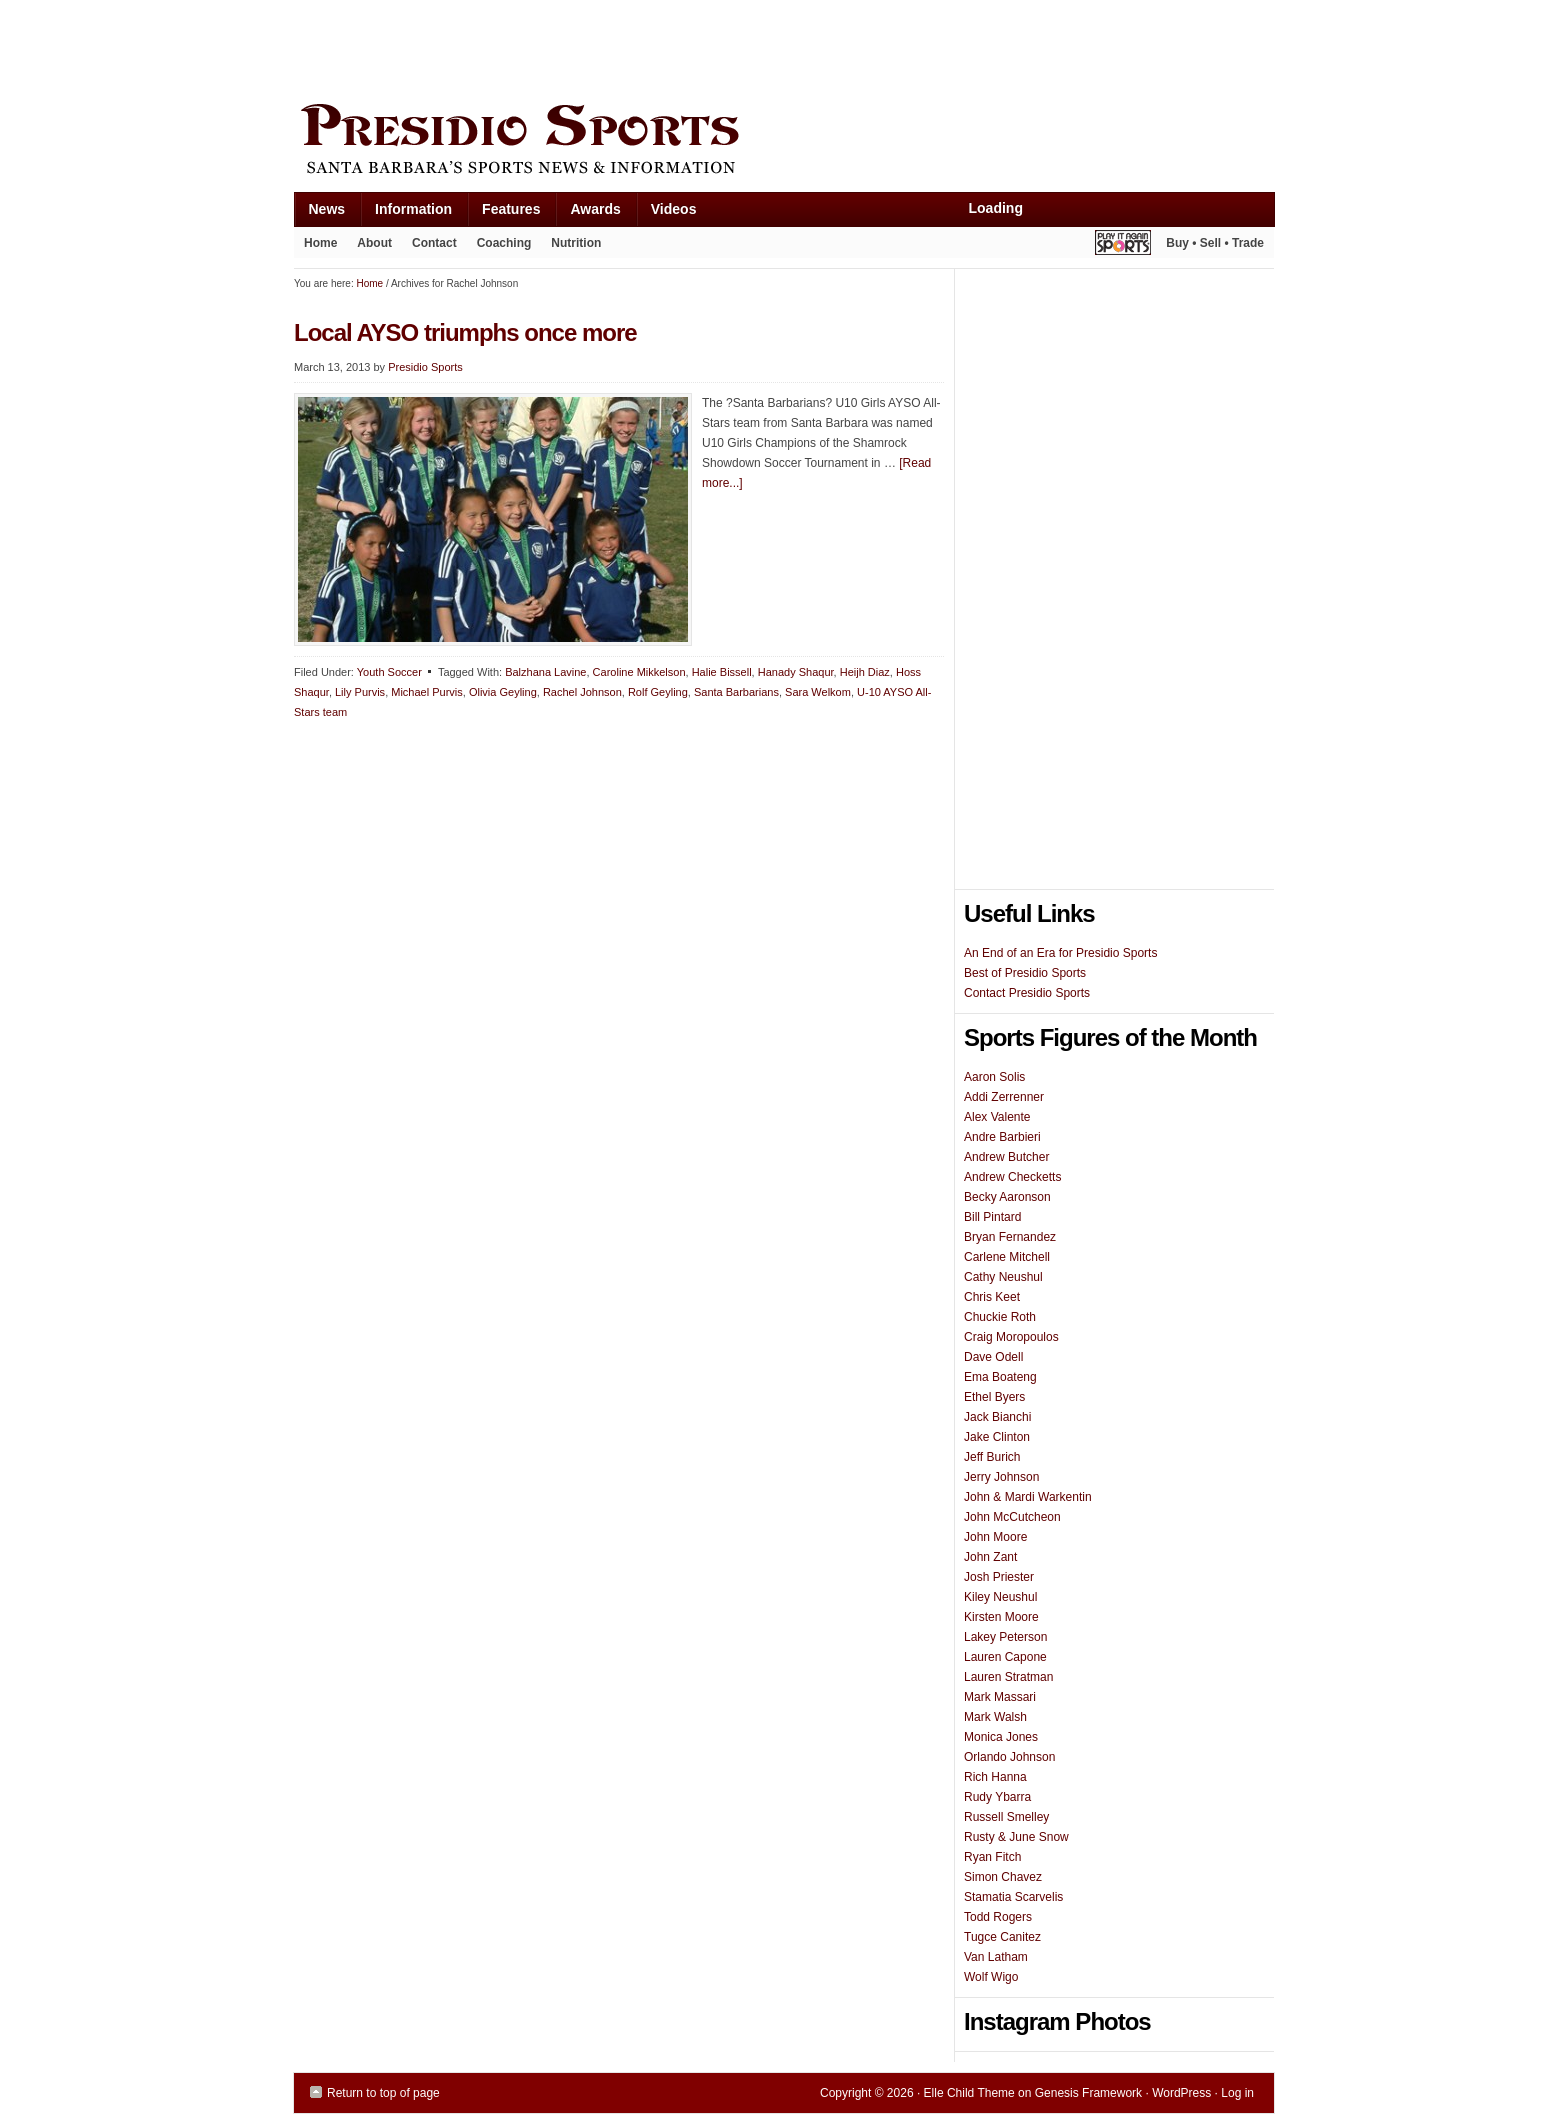  What do you see at coordinates (1181, 2093) in the screenshot?
I see `WordPress` at bounding box center [1181, 2093].